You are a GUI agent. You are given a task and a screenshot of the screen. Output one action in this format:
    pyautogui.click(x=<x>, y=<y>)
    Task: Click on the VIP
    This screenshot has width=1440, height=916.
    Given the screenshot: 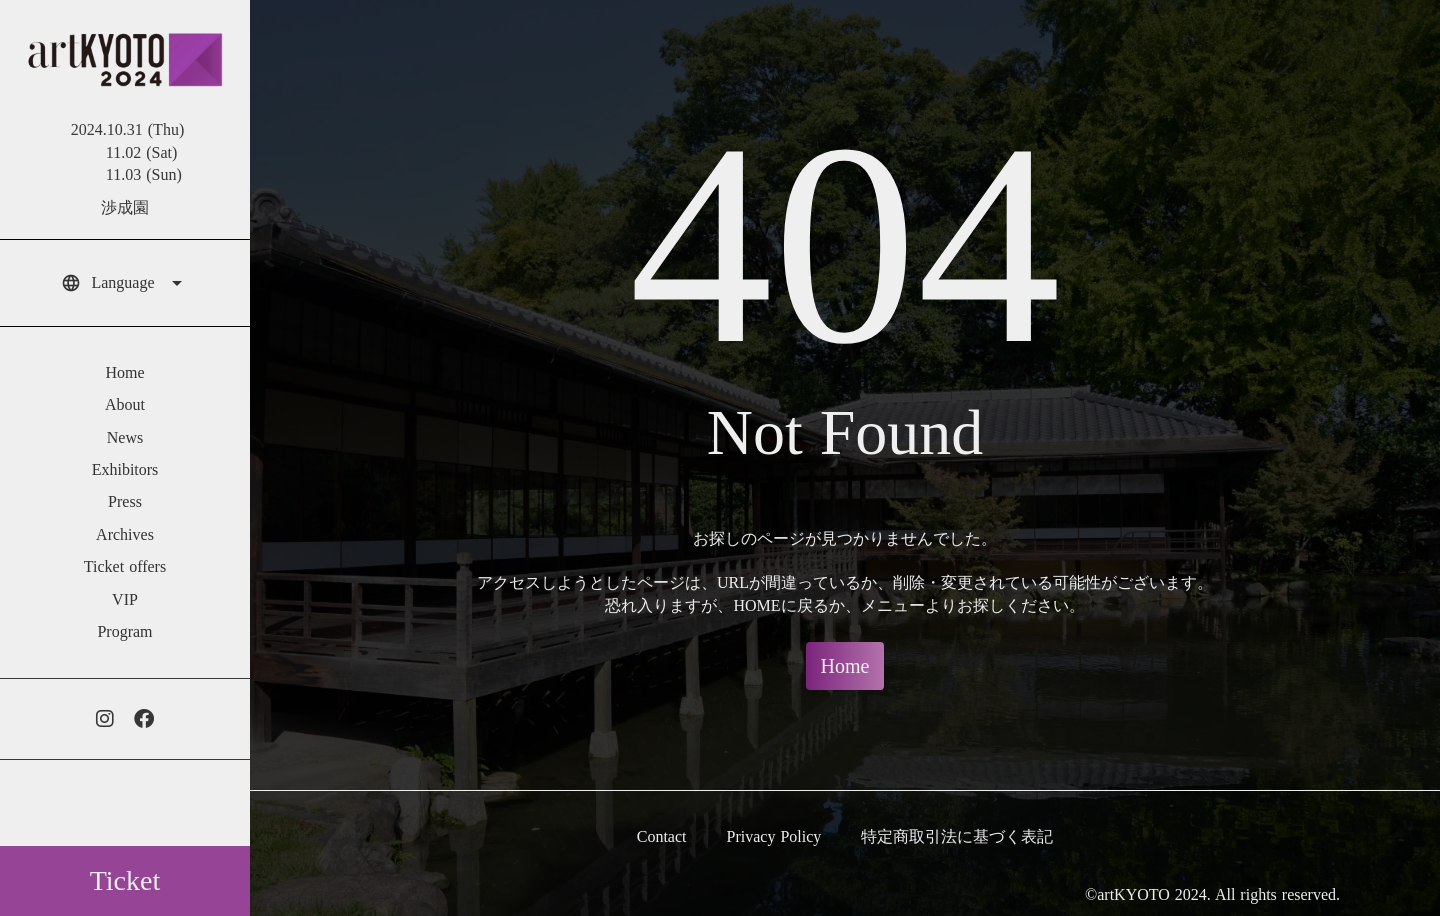 What is the action you would take?
    pyautogui.click(x=125, y=599)
    